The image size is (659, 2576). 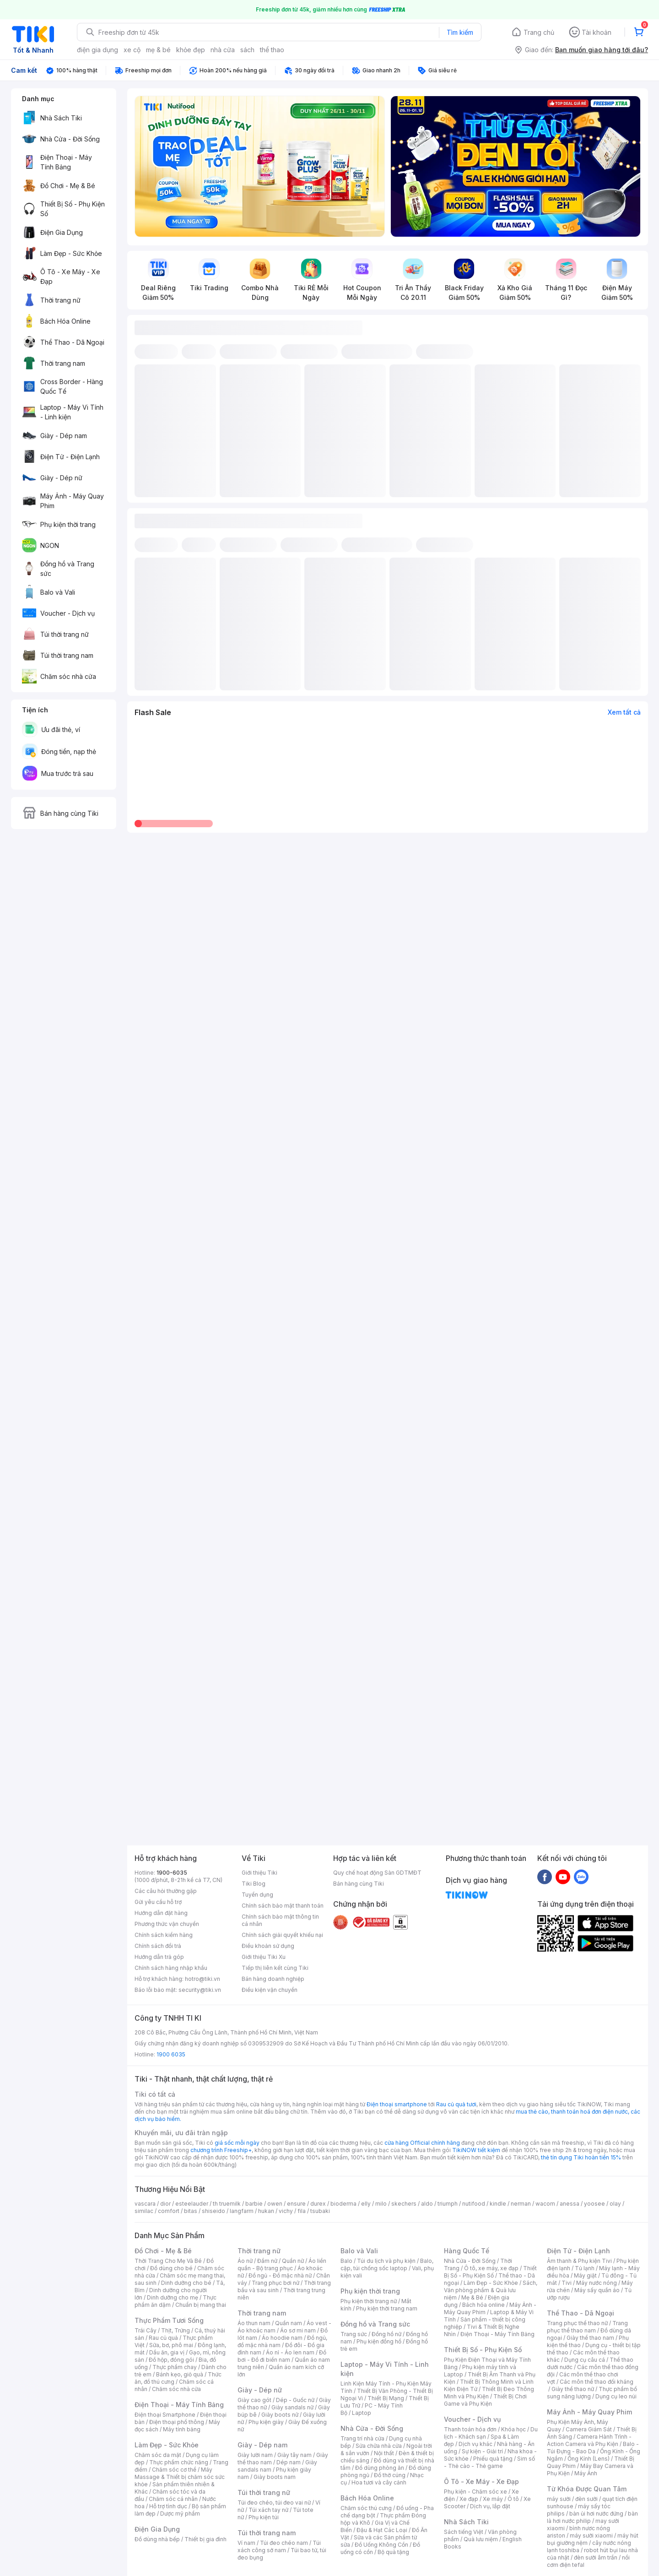 What do you see at coordinates (382, 2530) in the screenshot?
I see `Đậu & Hạt Các Loại` at bounding box center [382, 2530].